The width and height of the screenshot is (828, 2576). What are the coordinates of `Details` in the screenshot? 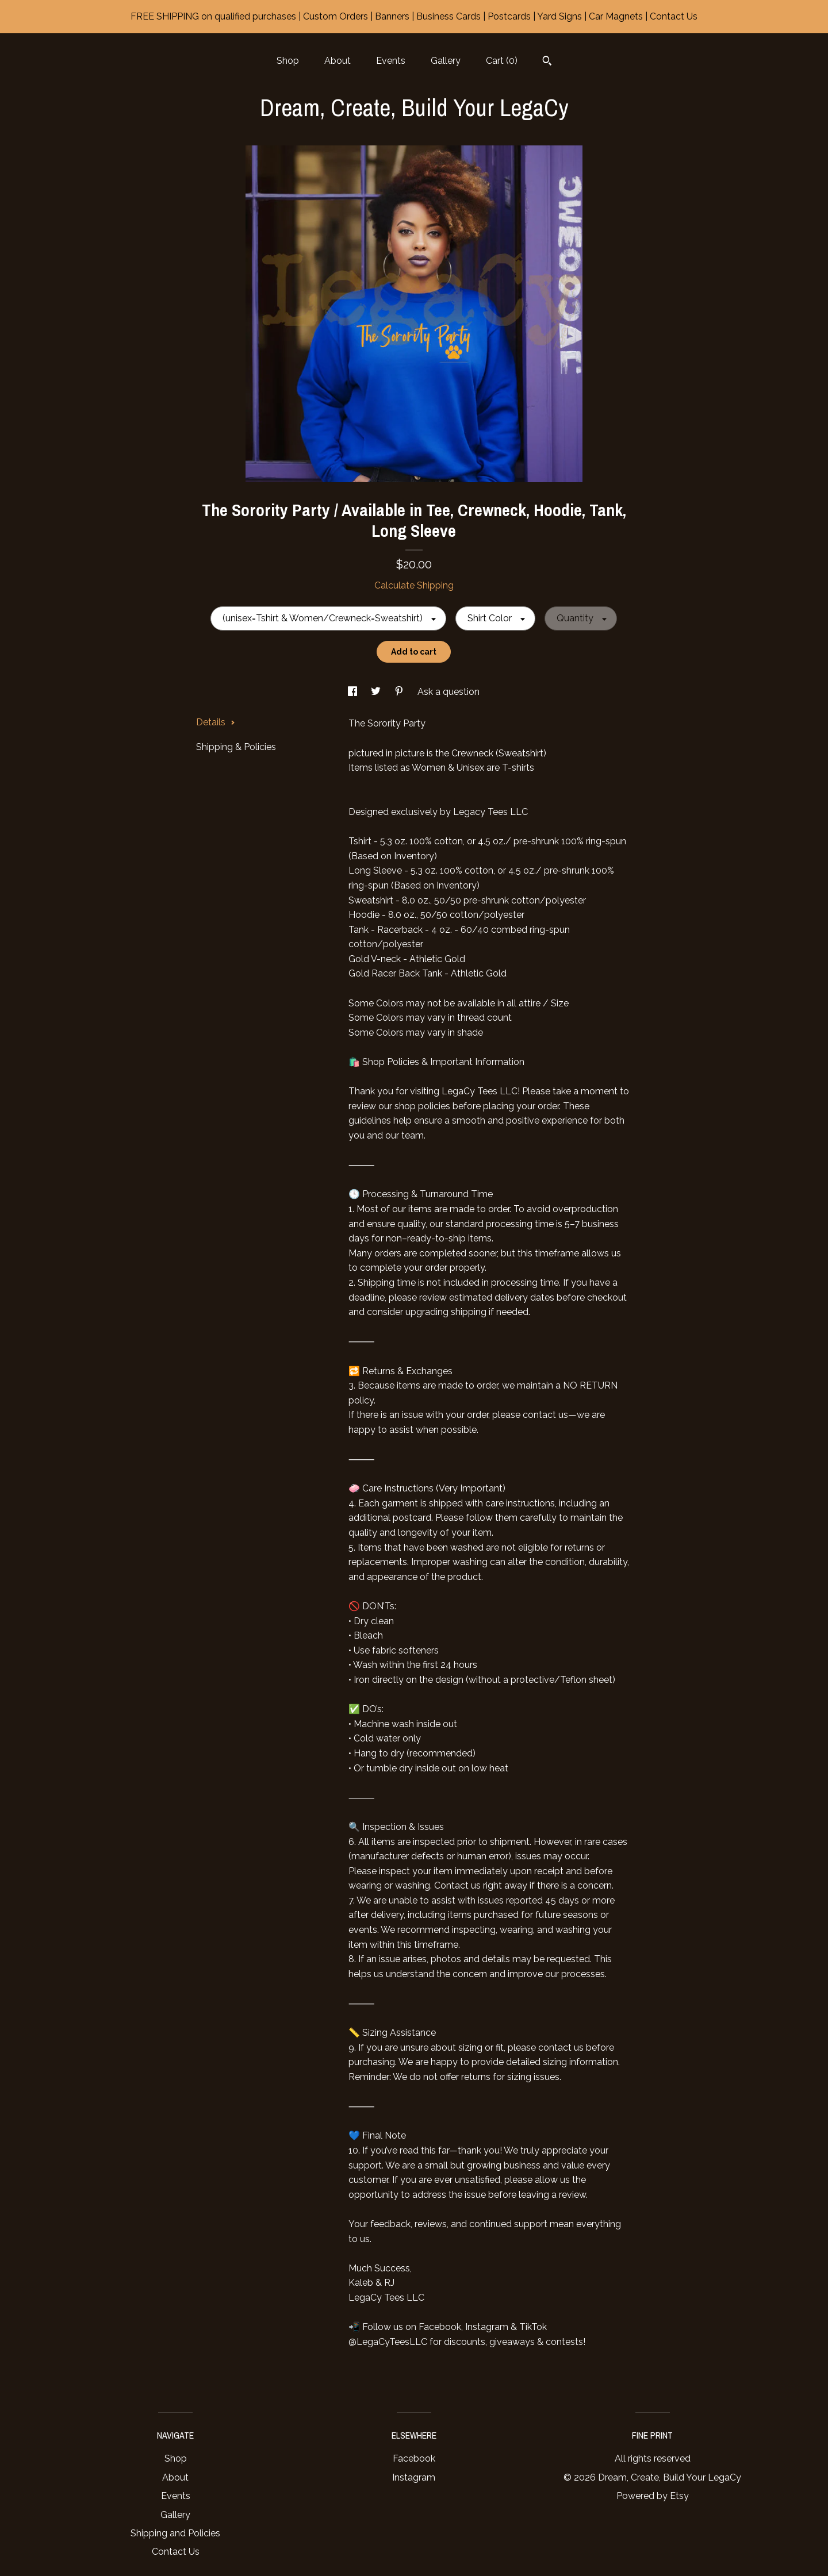 It's located at (215, 722).